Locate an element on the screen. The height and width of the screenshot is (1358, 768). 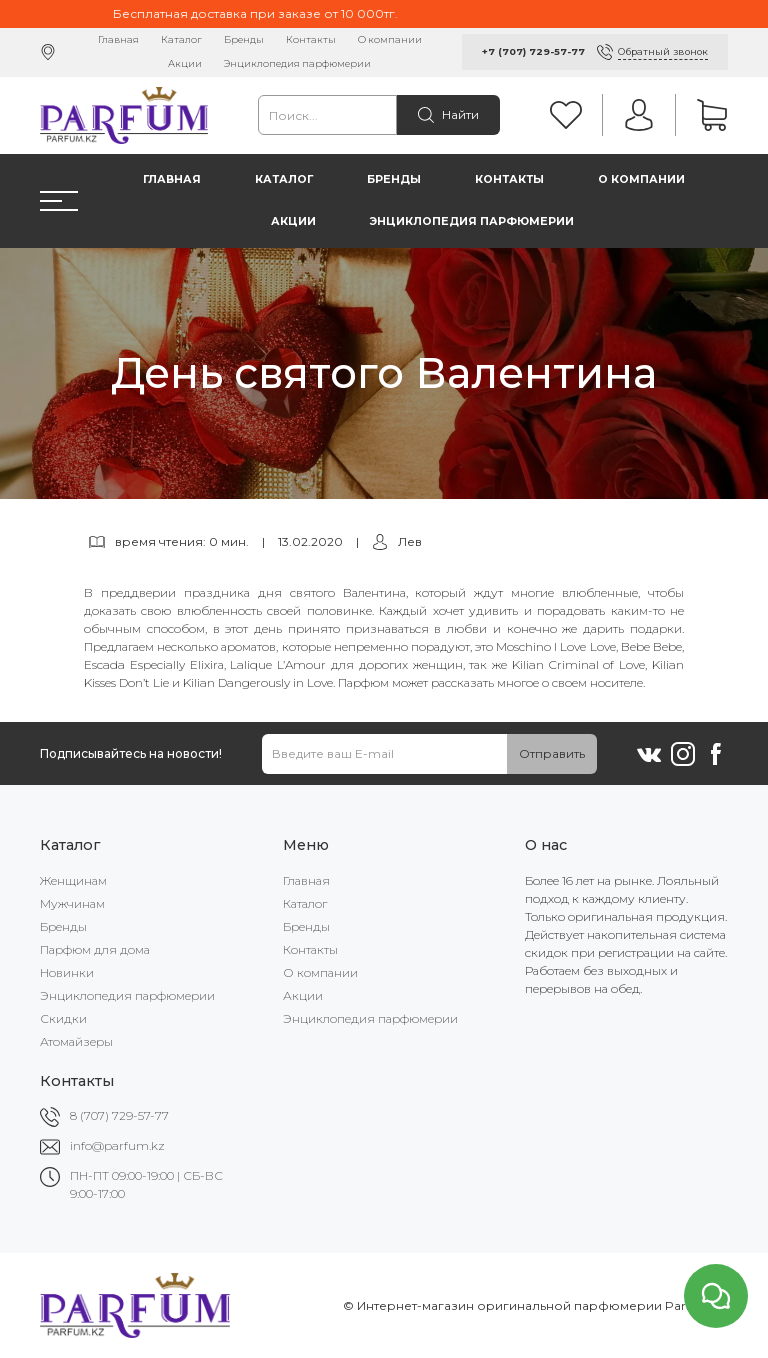
Акции is located at coordinates (185, 63).